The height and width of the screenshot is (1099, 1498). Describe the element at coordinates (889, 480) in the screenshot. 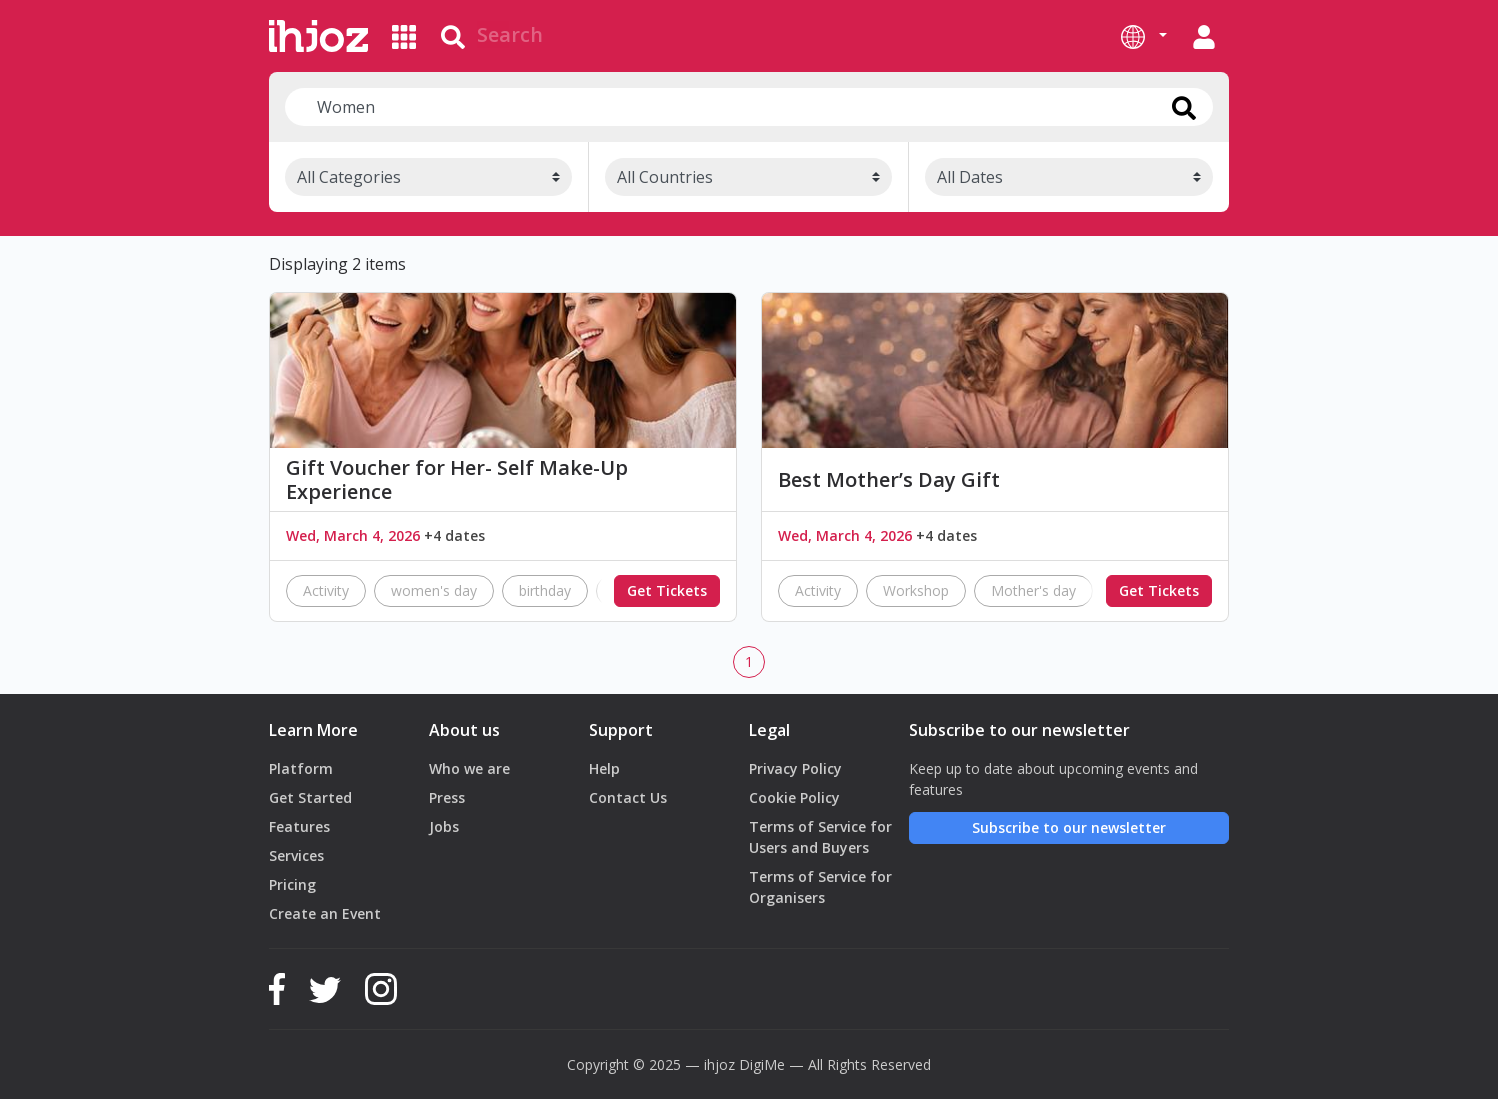

I see `Best Mother’s Day Gift` at that location.